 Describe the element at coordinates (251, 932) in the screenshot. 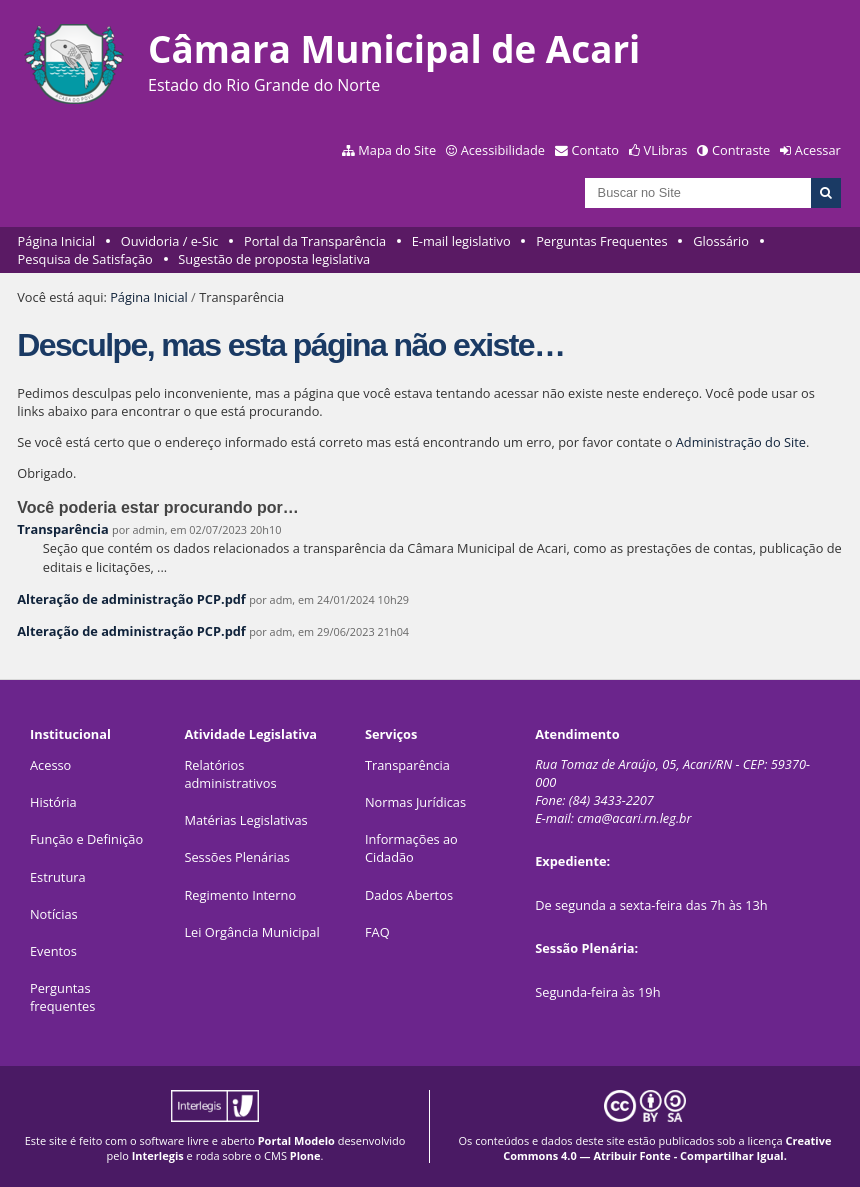

I see `Lei Orgância Municipal` at that location.